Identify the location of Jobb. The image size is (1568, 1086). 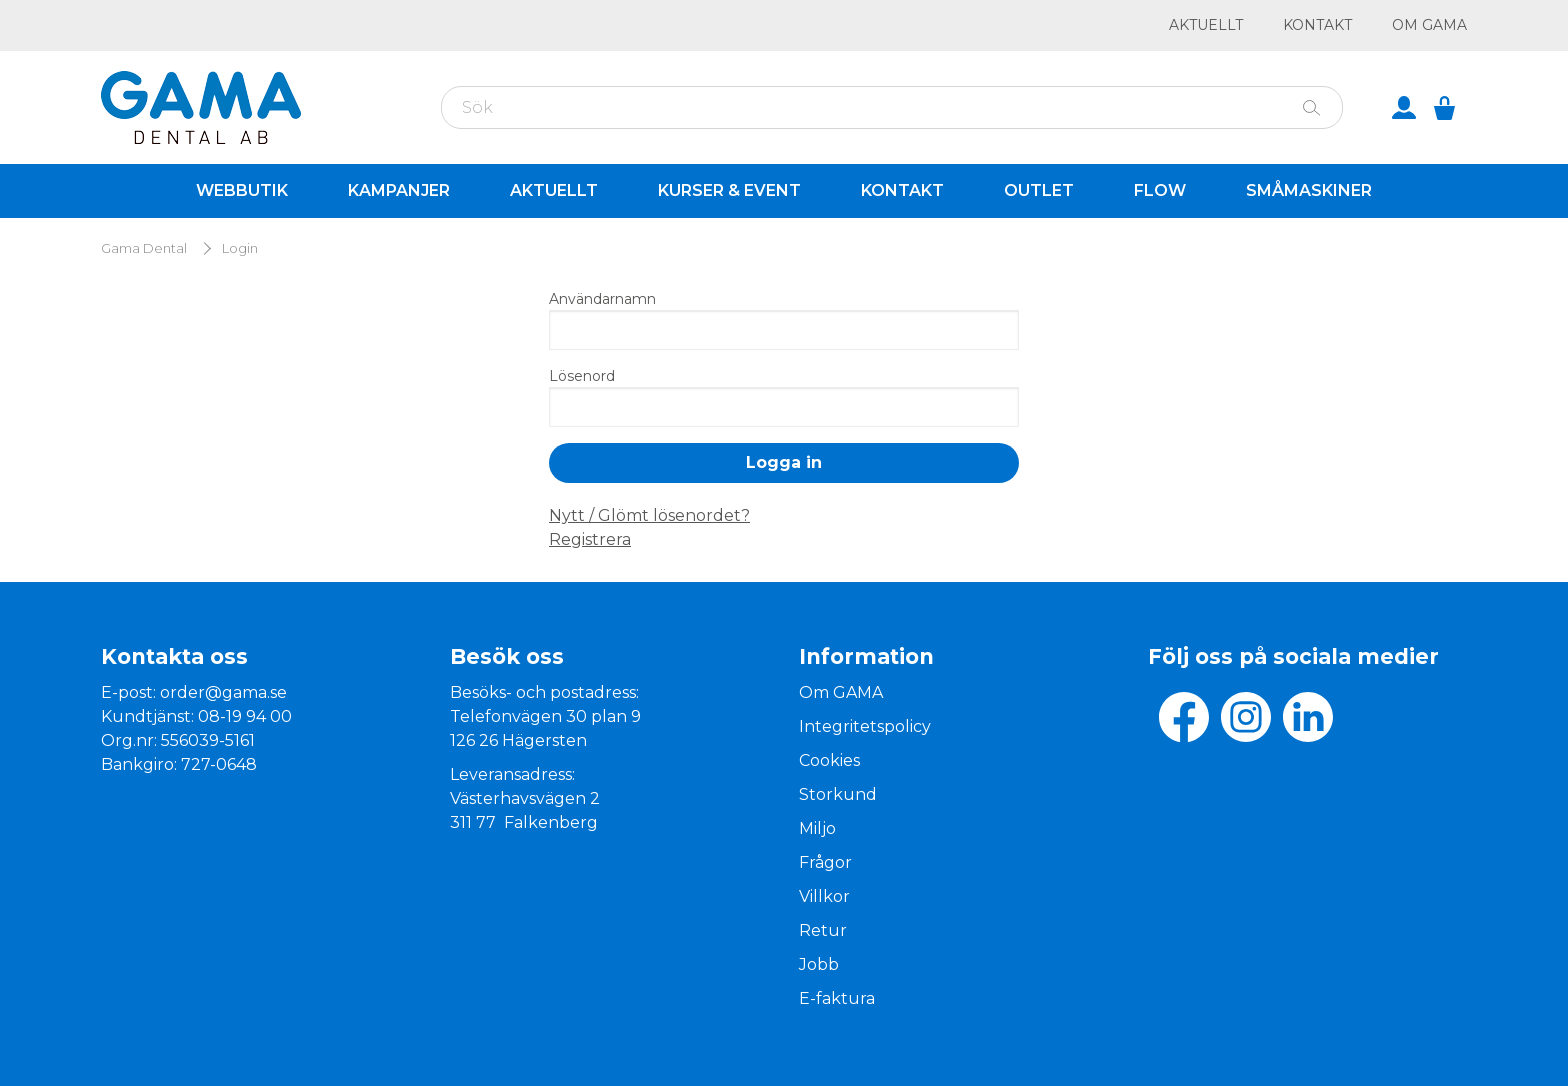
(819, 964).